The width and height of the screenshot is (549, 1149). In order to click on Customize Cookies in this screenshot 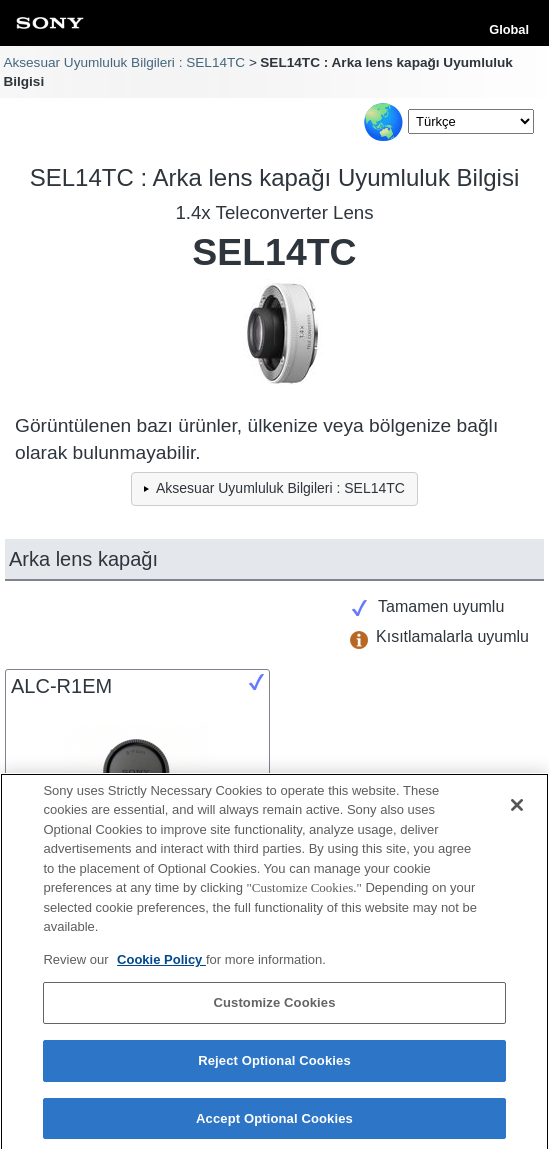, I will do `click(274, 1008)`.